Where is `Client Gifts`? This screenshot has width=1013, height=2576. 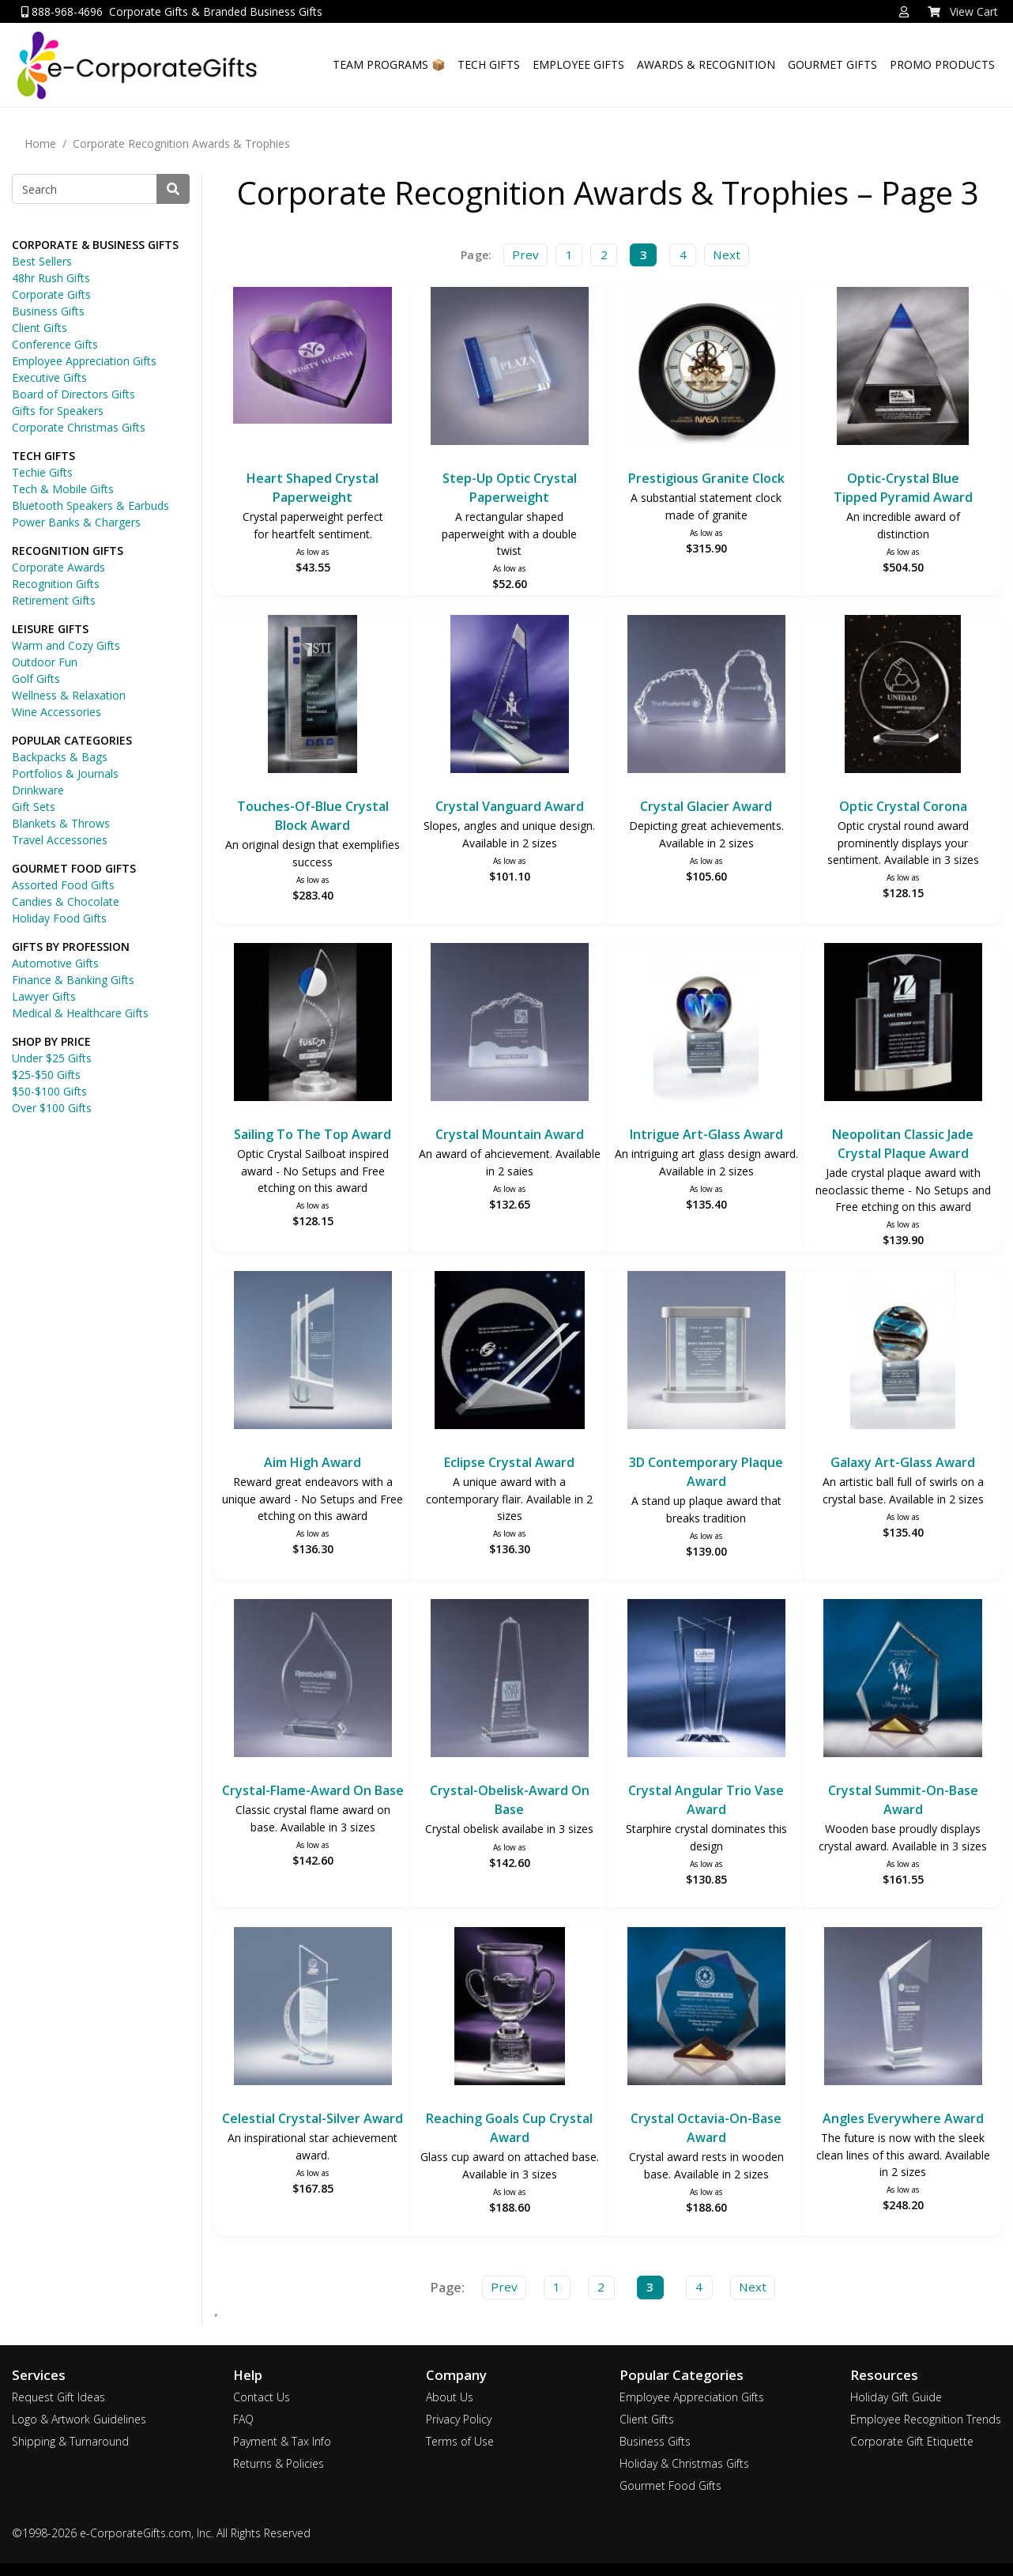 Client Gifts is located at coordinates (39, 327).